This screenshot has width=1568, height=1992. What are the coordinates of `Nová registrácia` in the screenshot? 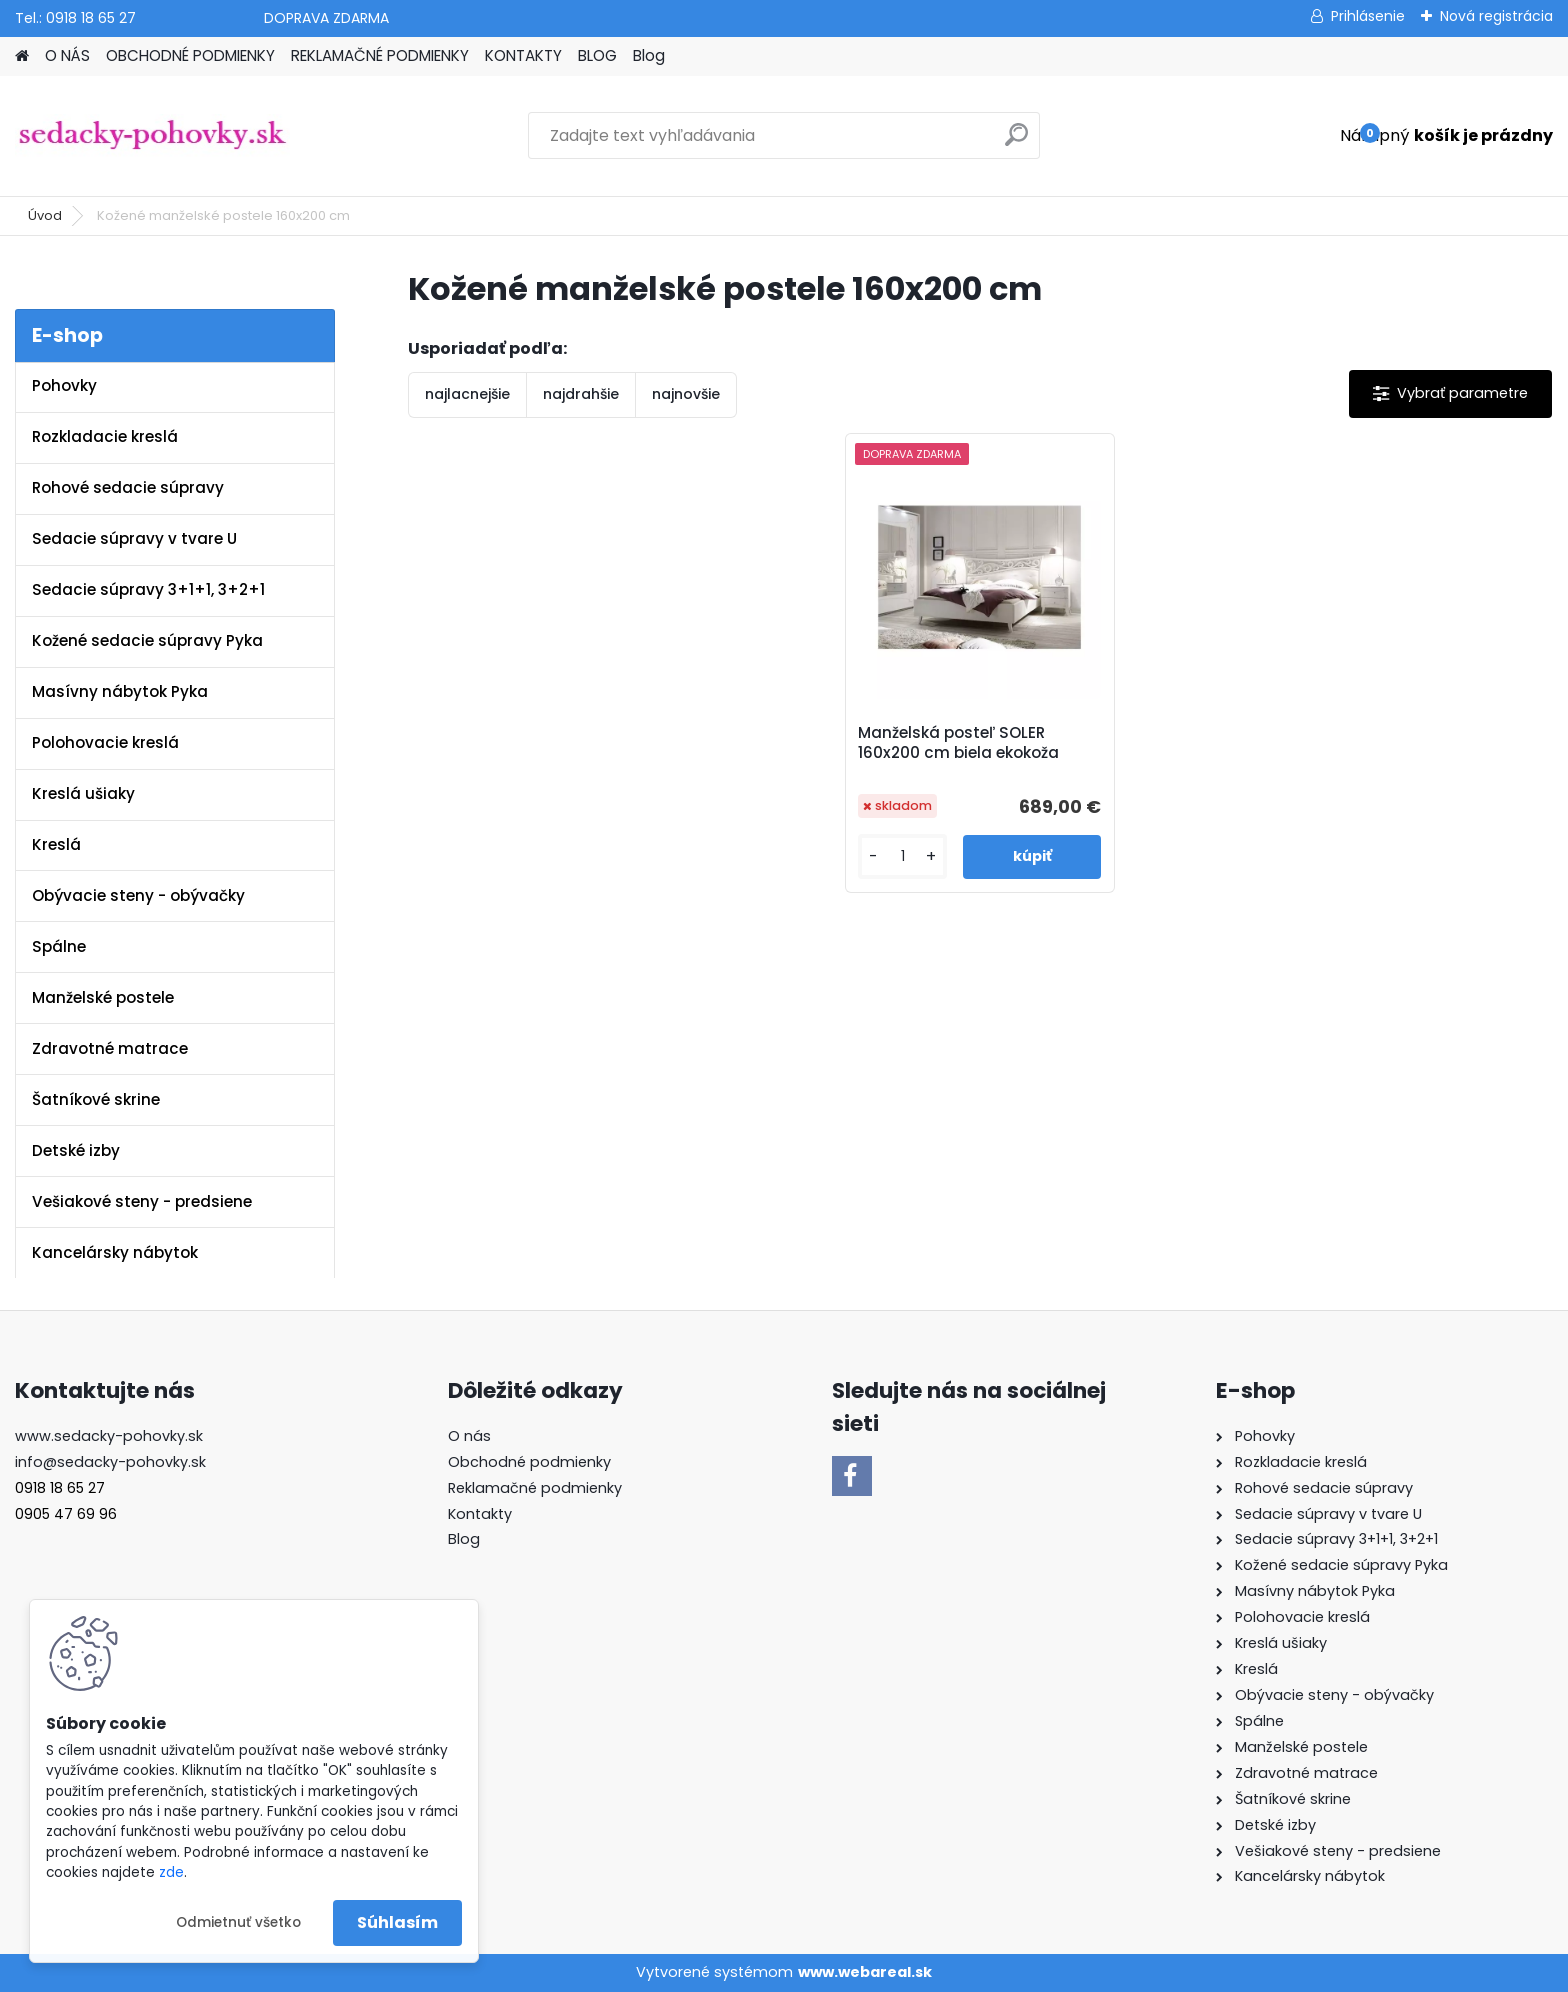 It's located at (1496, 16).